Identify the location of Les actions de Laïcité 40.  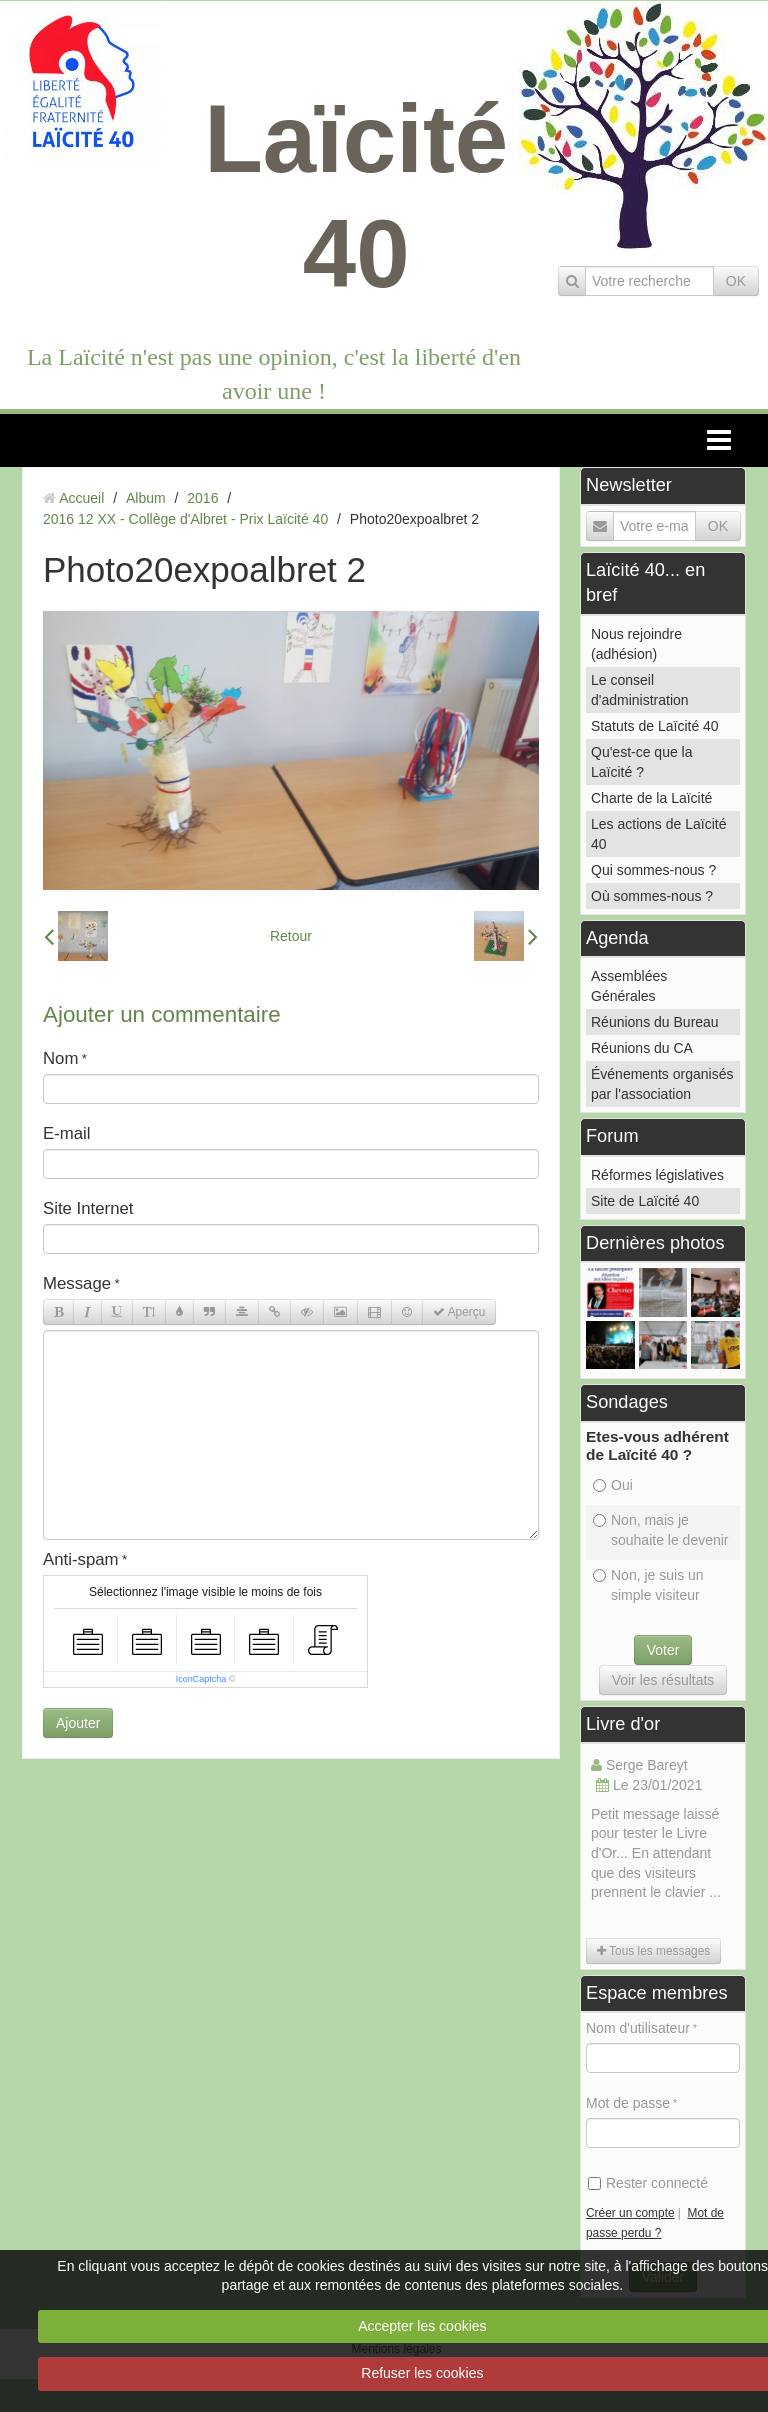
(658, 834).